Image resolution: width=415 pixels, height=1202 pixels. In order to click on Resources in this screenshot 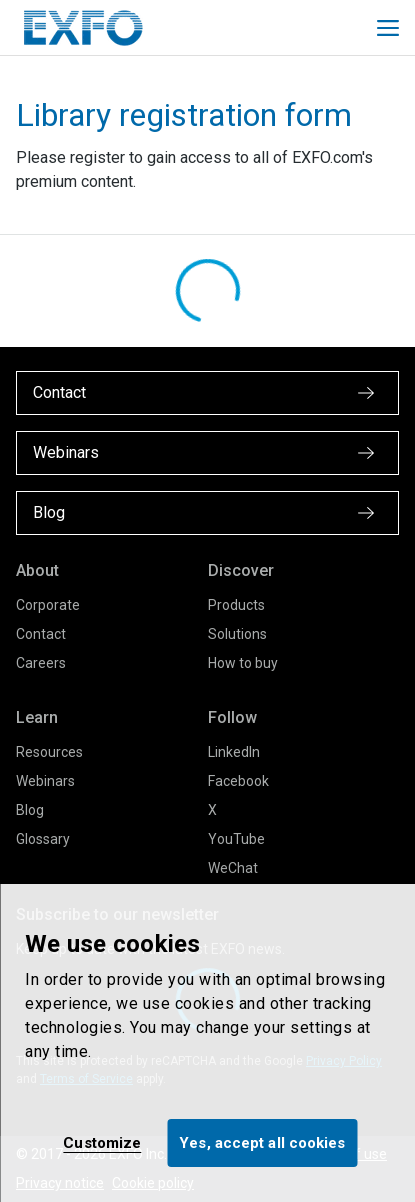, I will do `click(49, 752)`.